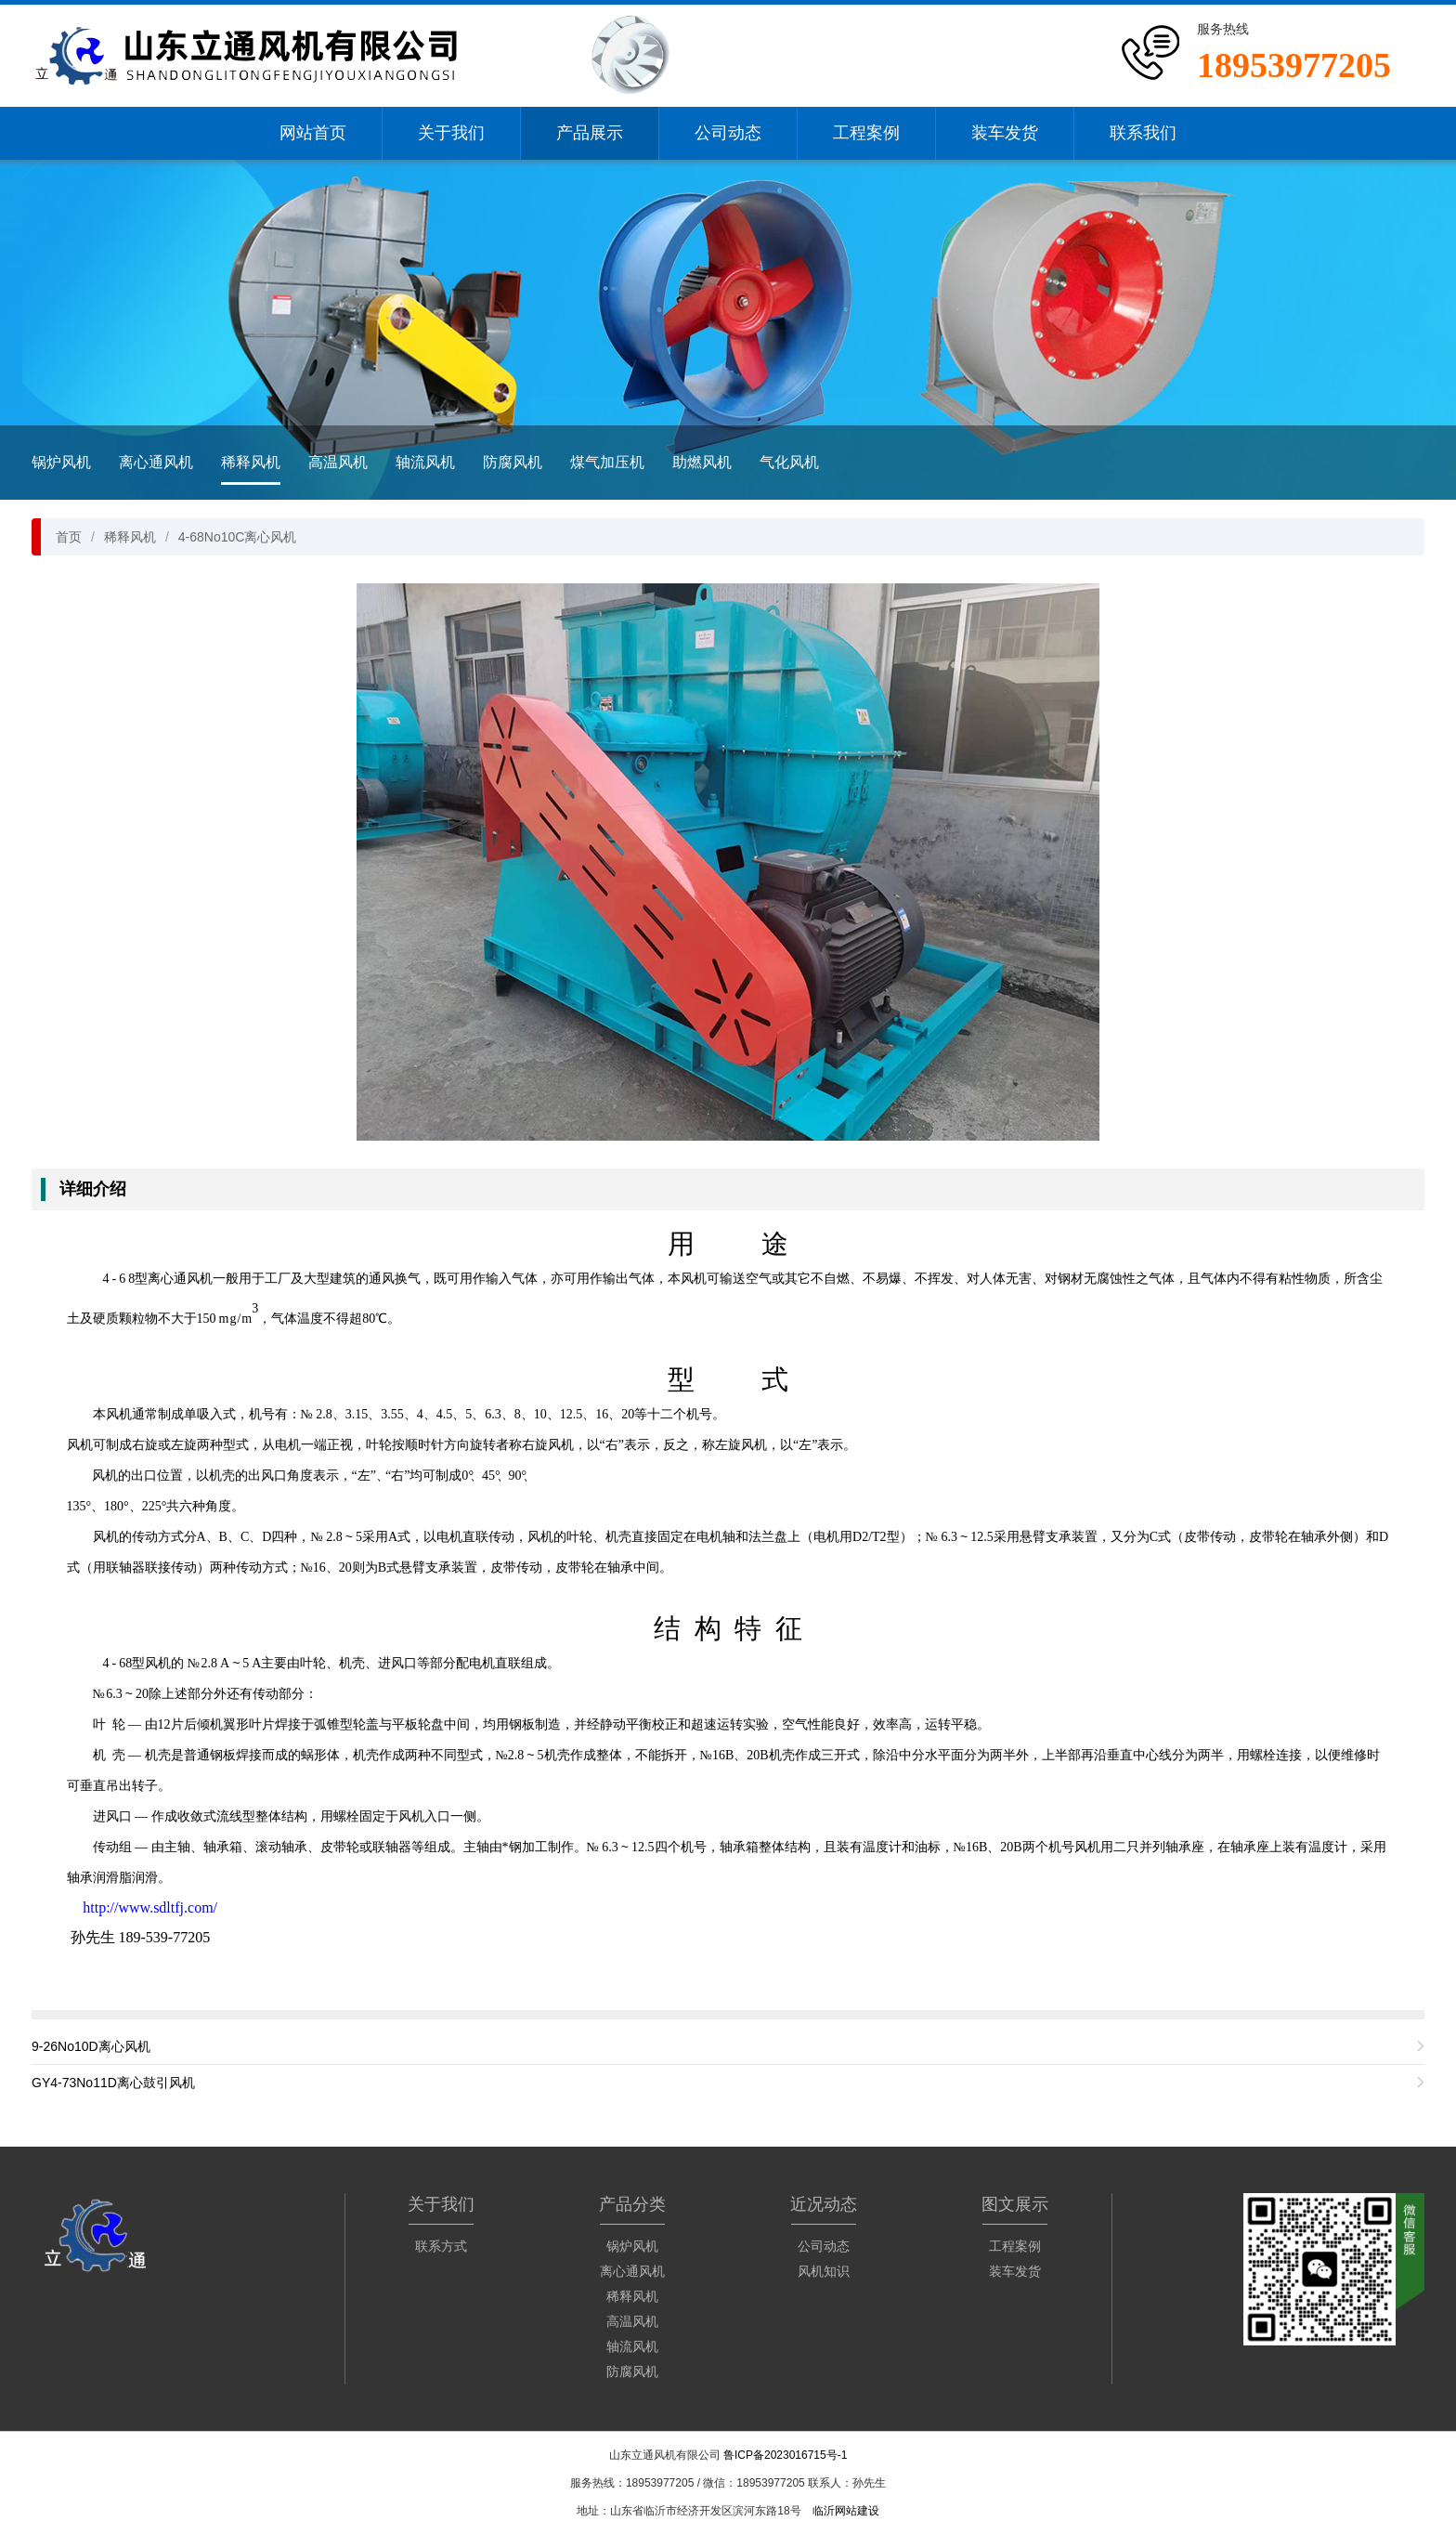 Image resolution: width=1456 pixels, height=2534 pixels. Describe the element at coordinates (313, 133) in the screenshot. I see `网站首页` at that location.